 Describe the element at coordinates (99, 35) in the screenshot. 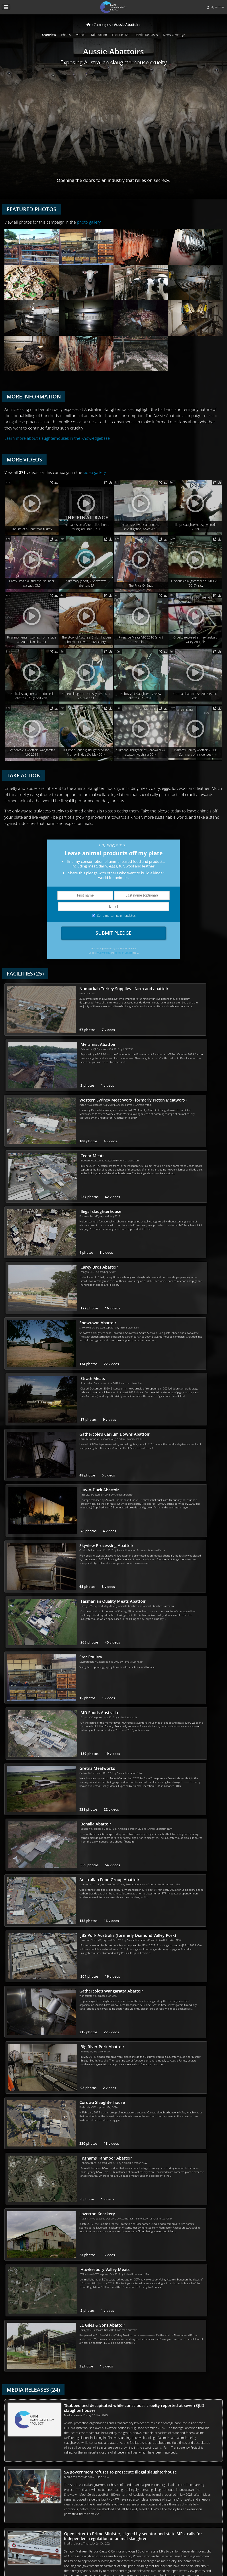

I see `Take Action` at that location.